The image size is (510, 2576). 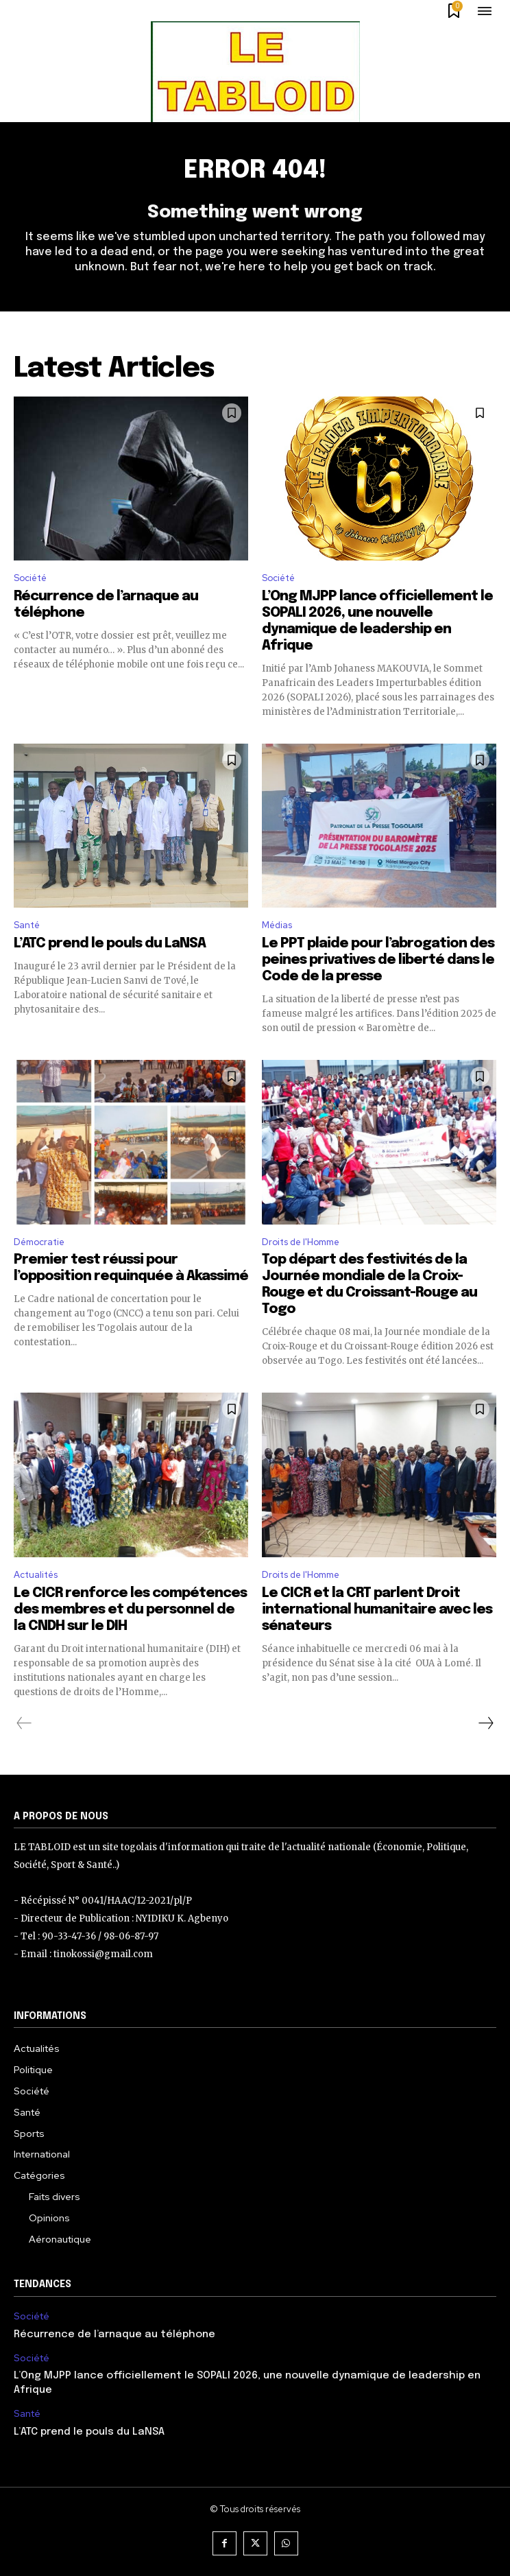 I want to click on Le PPT plaide pour l’abrogation des peines privatives de liberté dans le Code de la presse, so click(x=378, y=960).